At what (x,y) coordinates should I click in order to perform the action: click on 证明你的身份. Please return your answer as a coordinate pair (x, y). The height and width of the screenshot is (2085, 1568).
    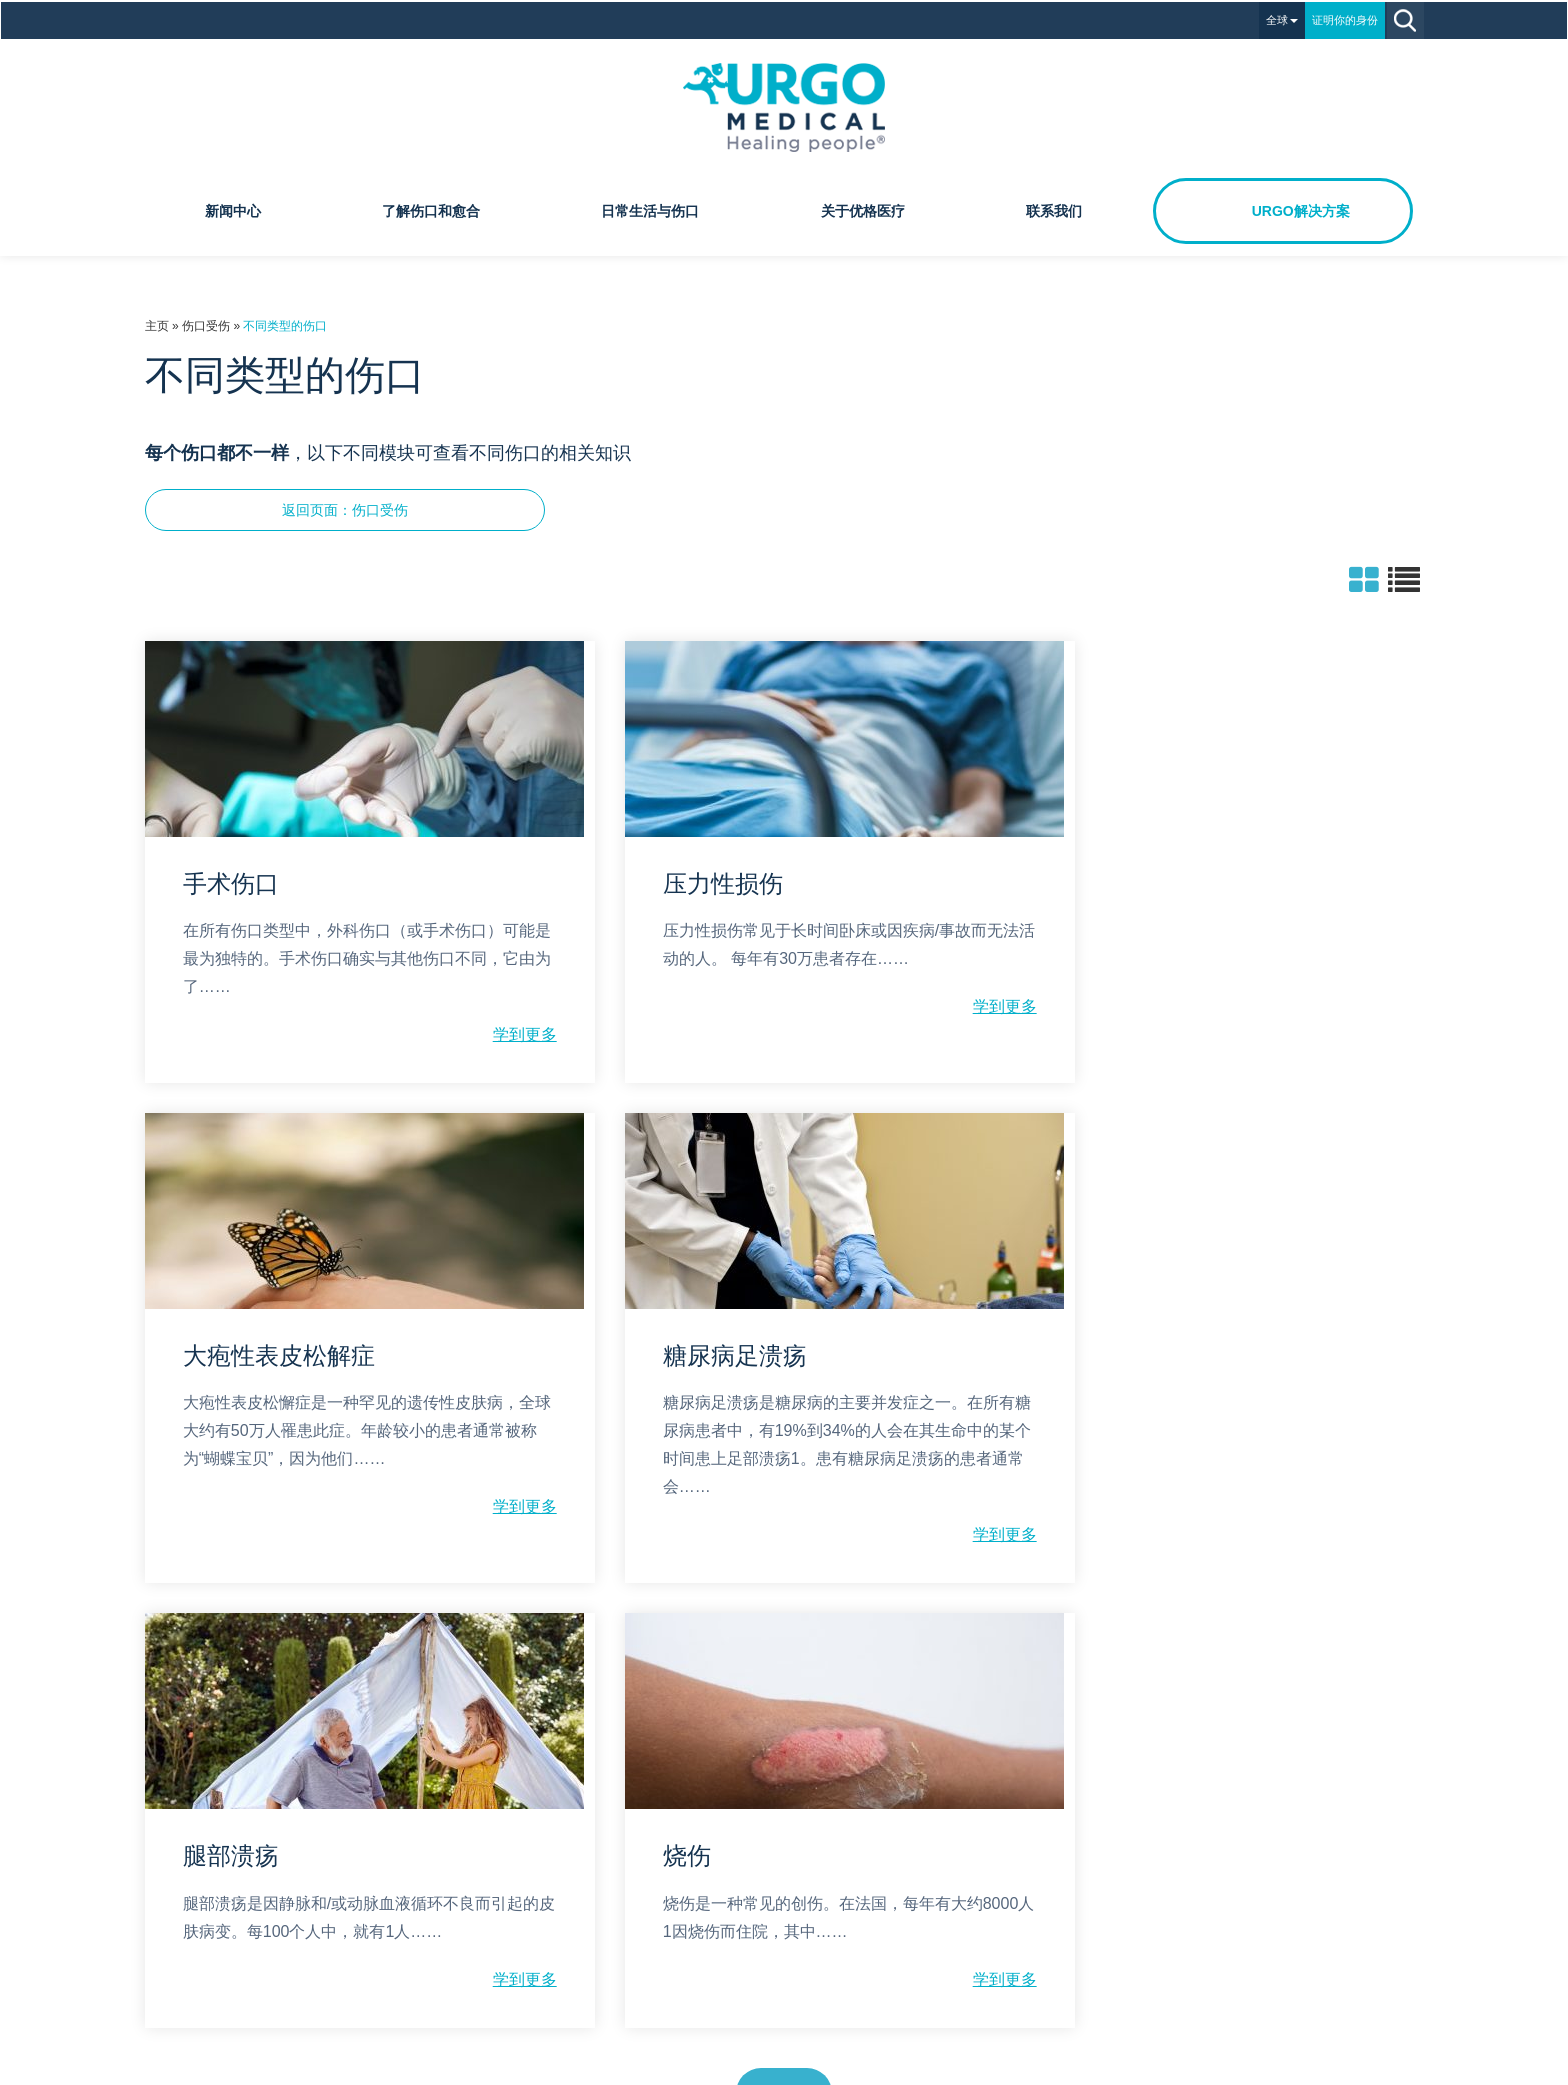
    Looking at the image, I should click on (1347, 18).